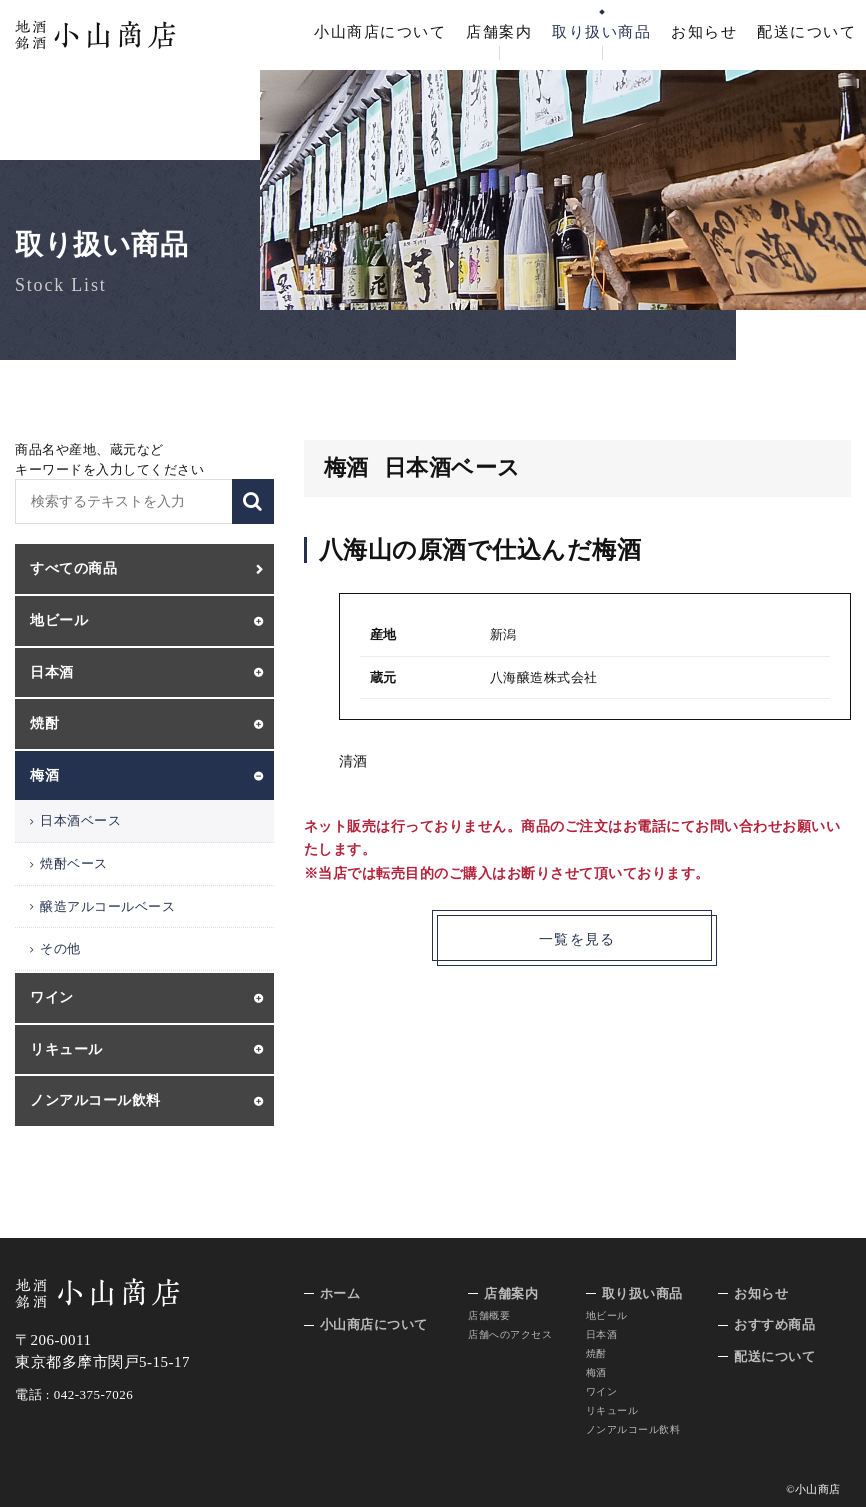 This screenshot has width=866, height=1507. I want to click on ノンアルコール飲料, so click(633, 1429).